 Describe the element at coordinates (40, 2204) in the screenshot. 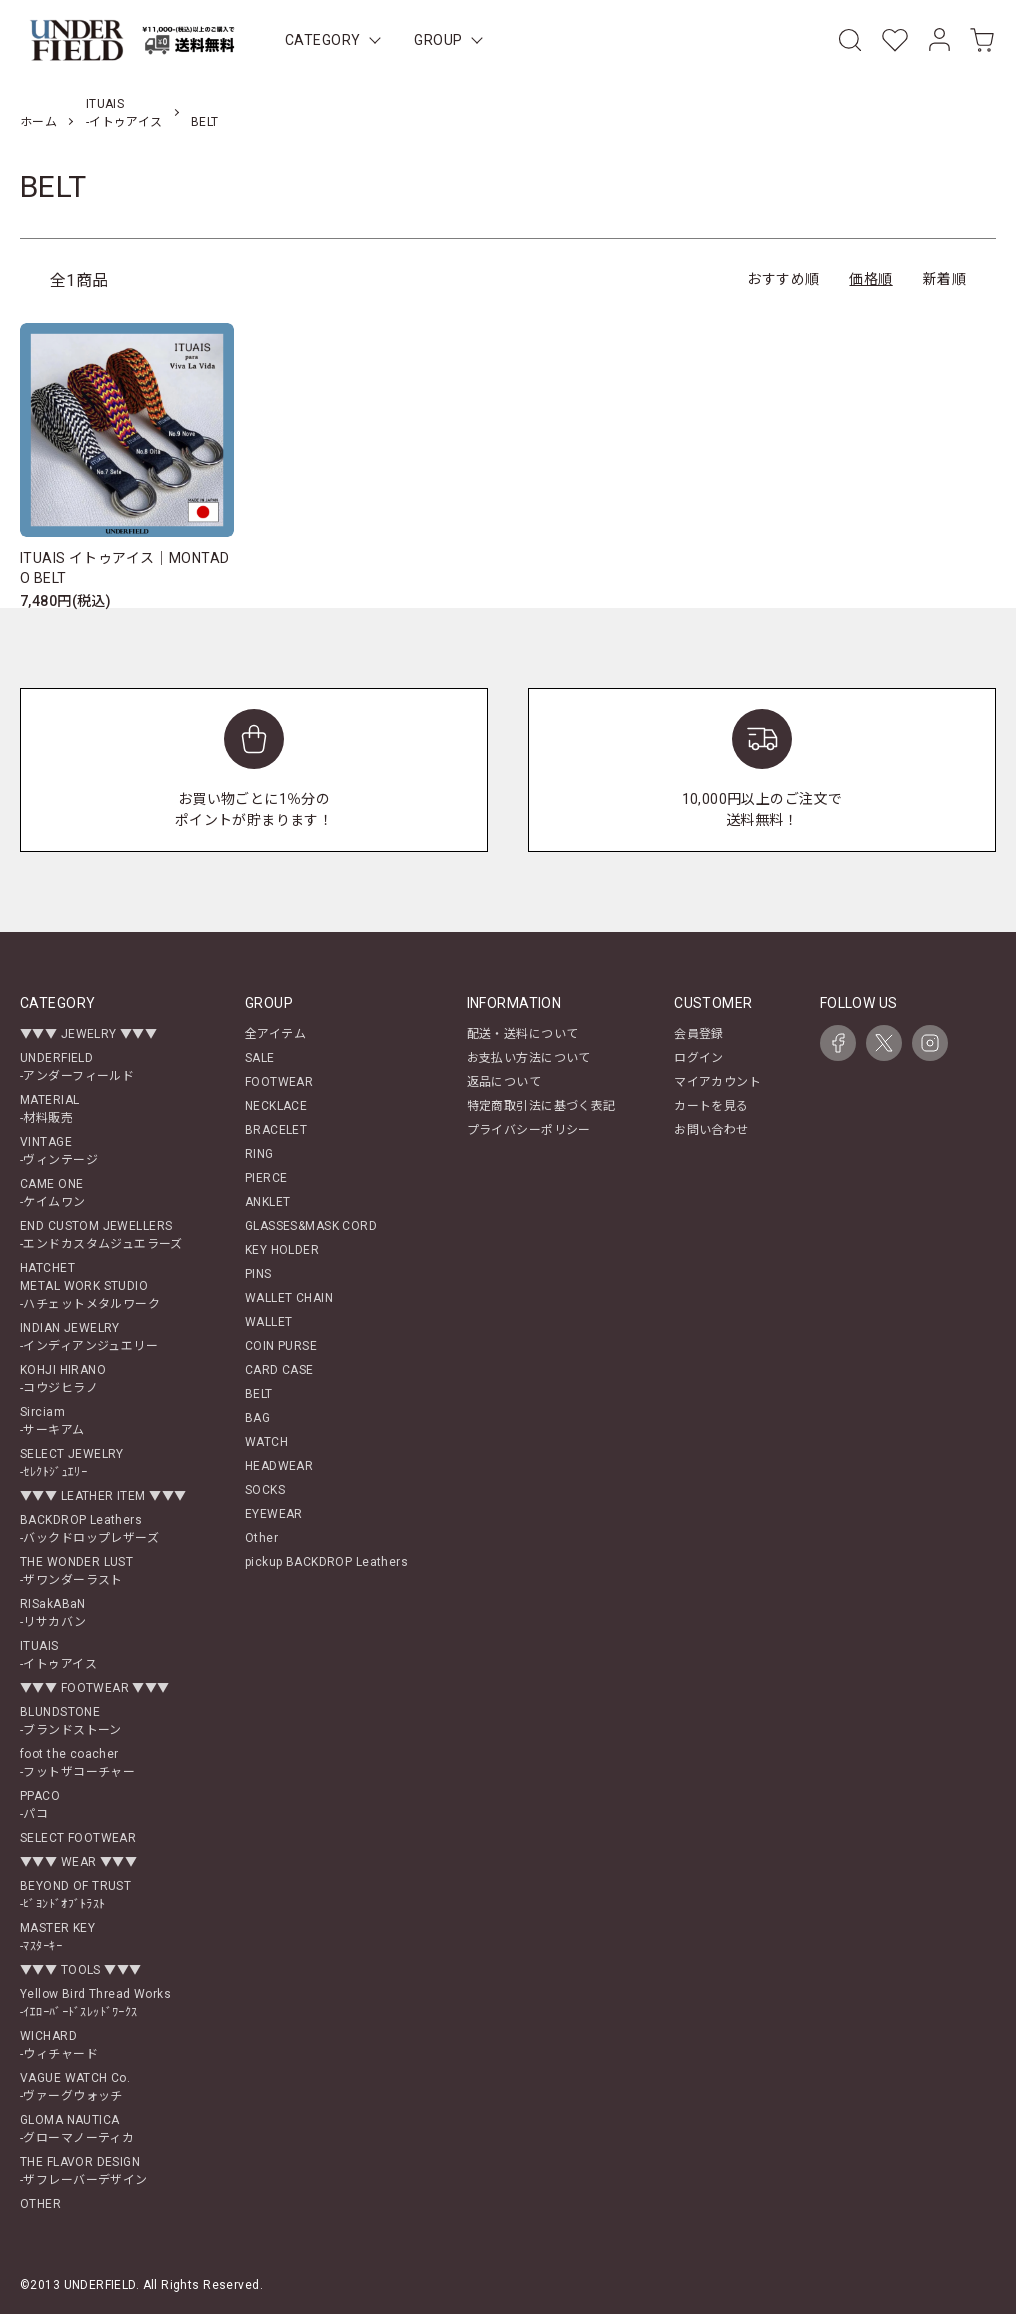

I see `OTHER` at that location.